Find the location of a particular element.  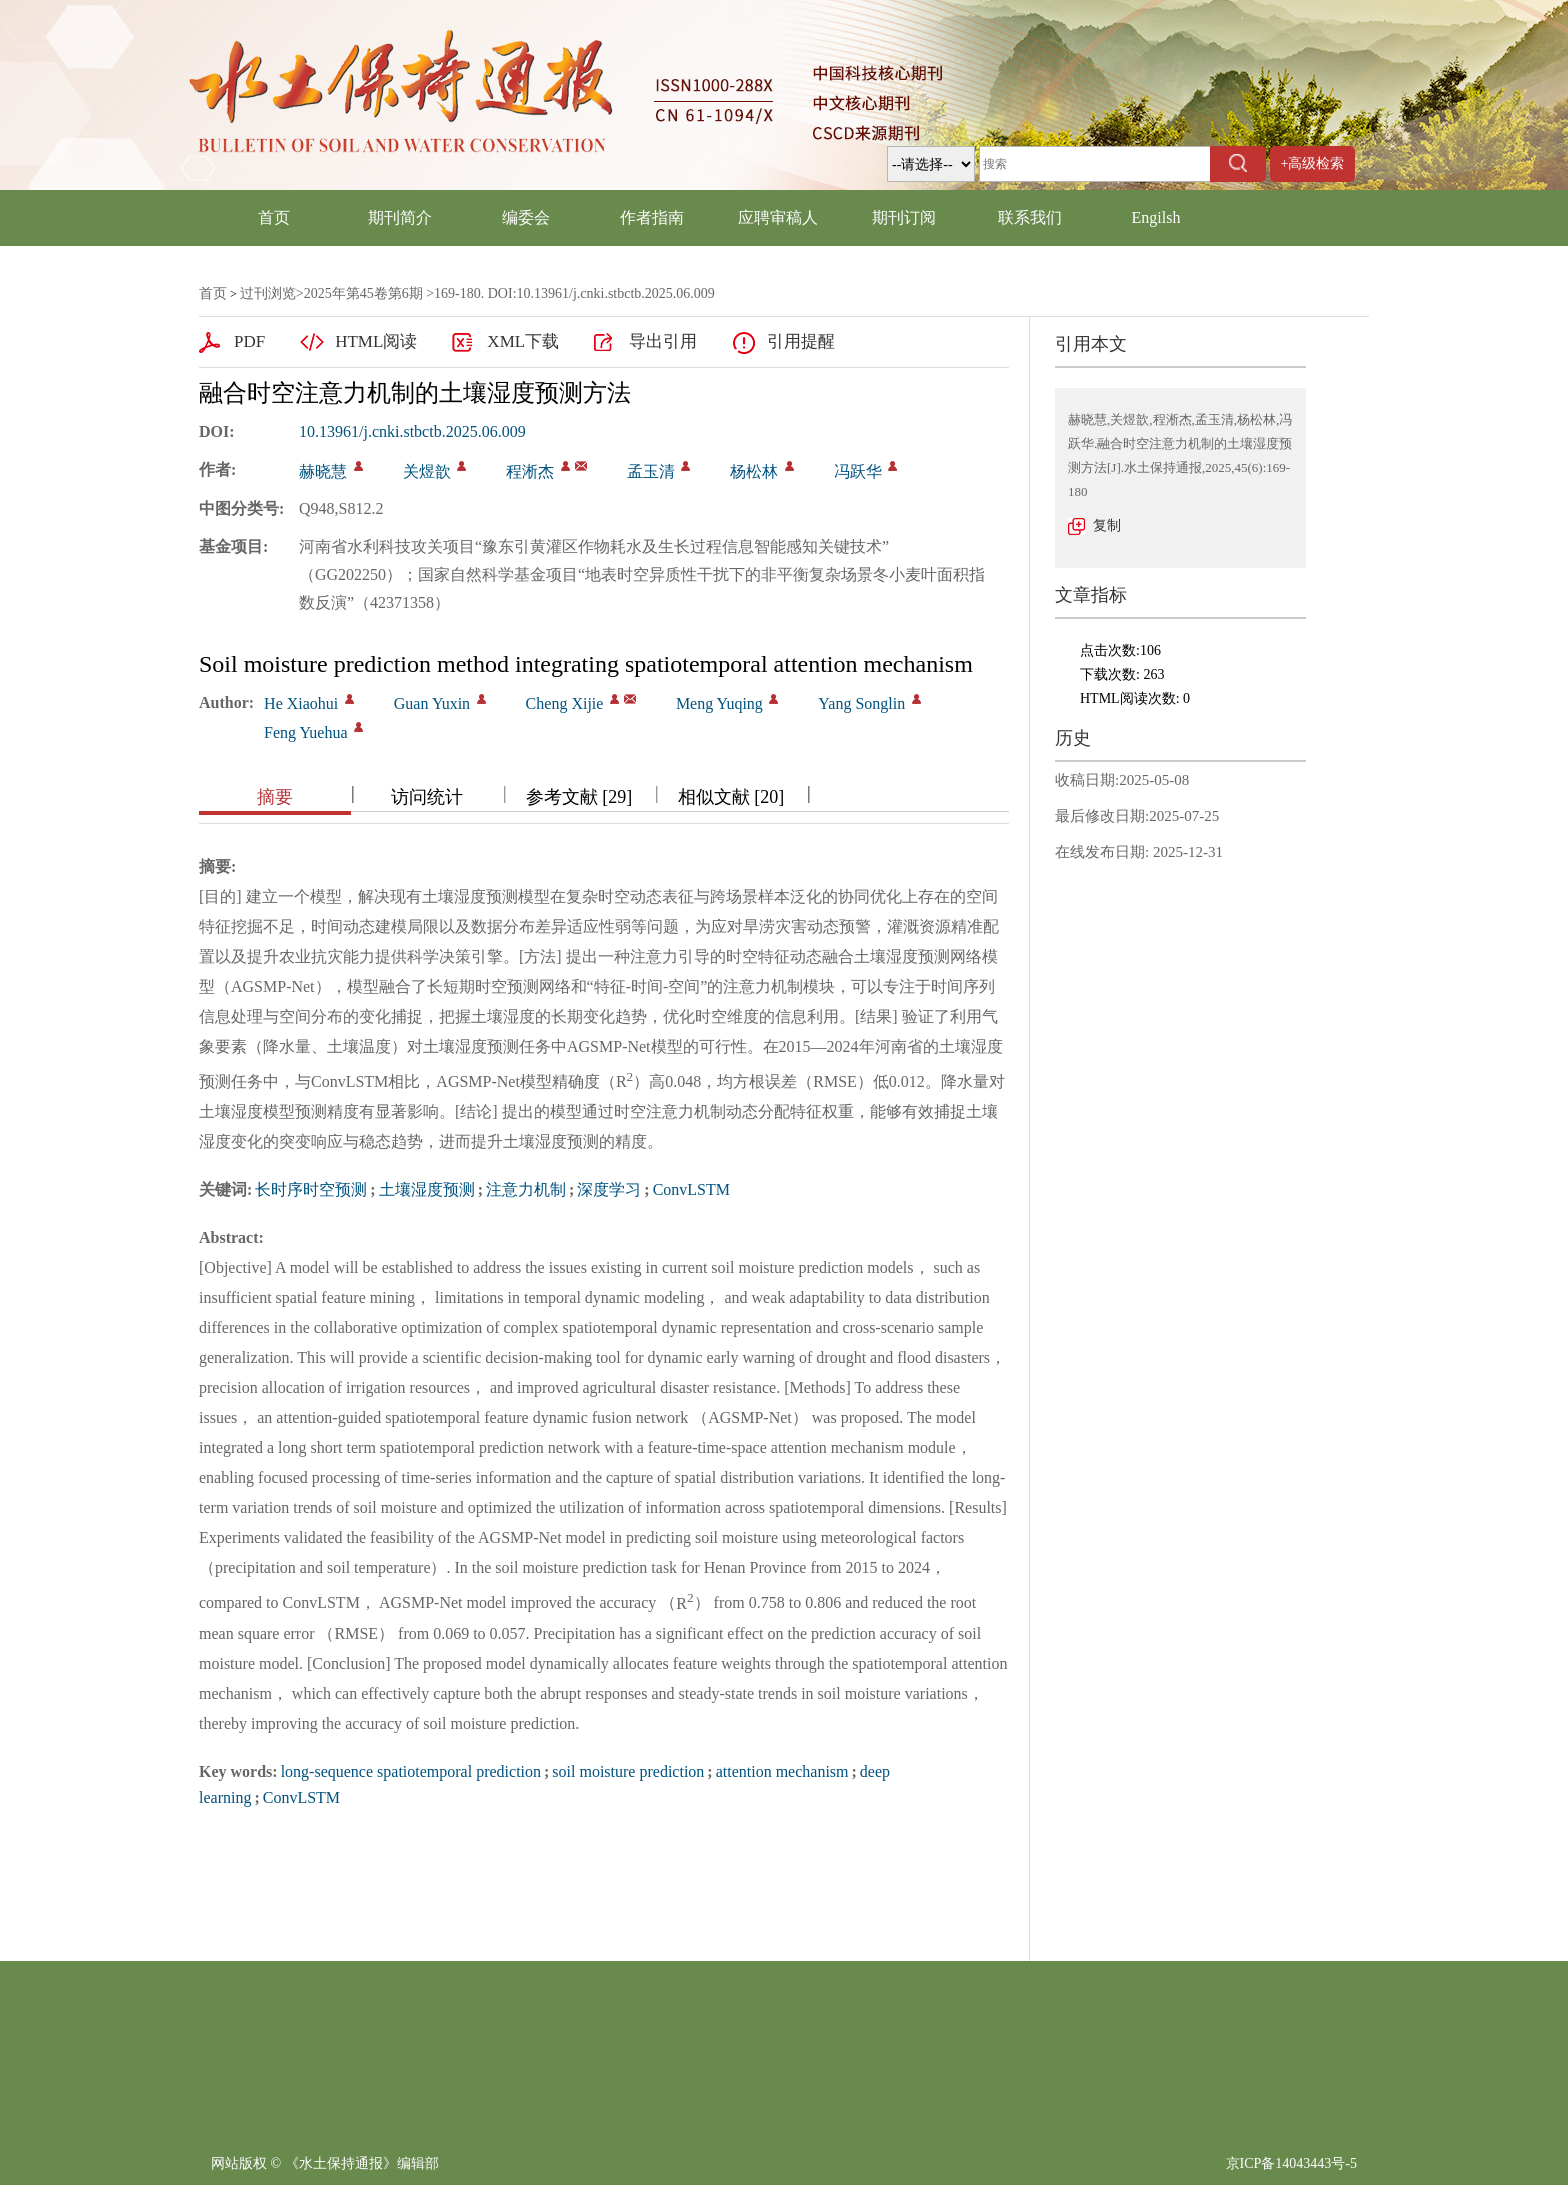

HTML阅读 is located at coordinates (376, 341).